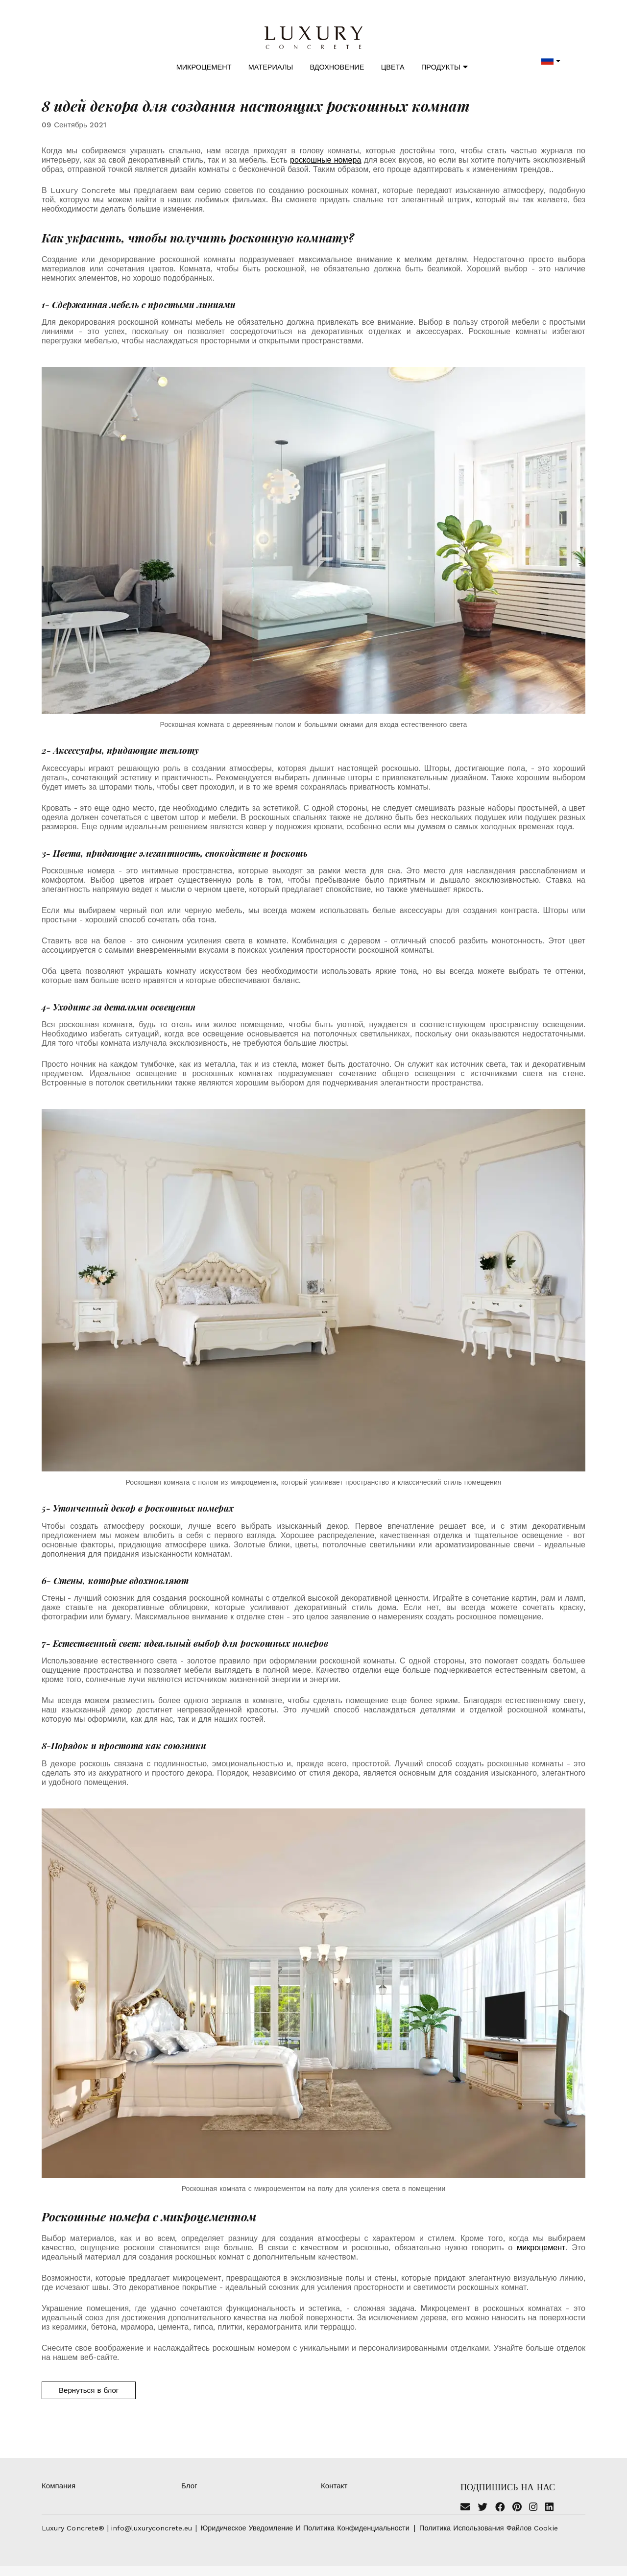 The image size is (627, 2576). Describe the element at coordinates (189, 2485) in the screenshot. I see `Блог` at that location.